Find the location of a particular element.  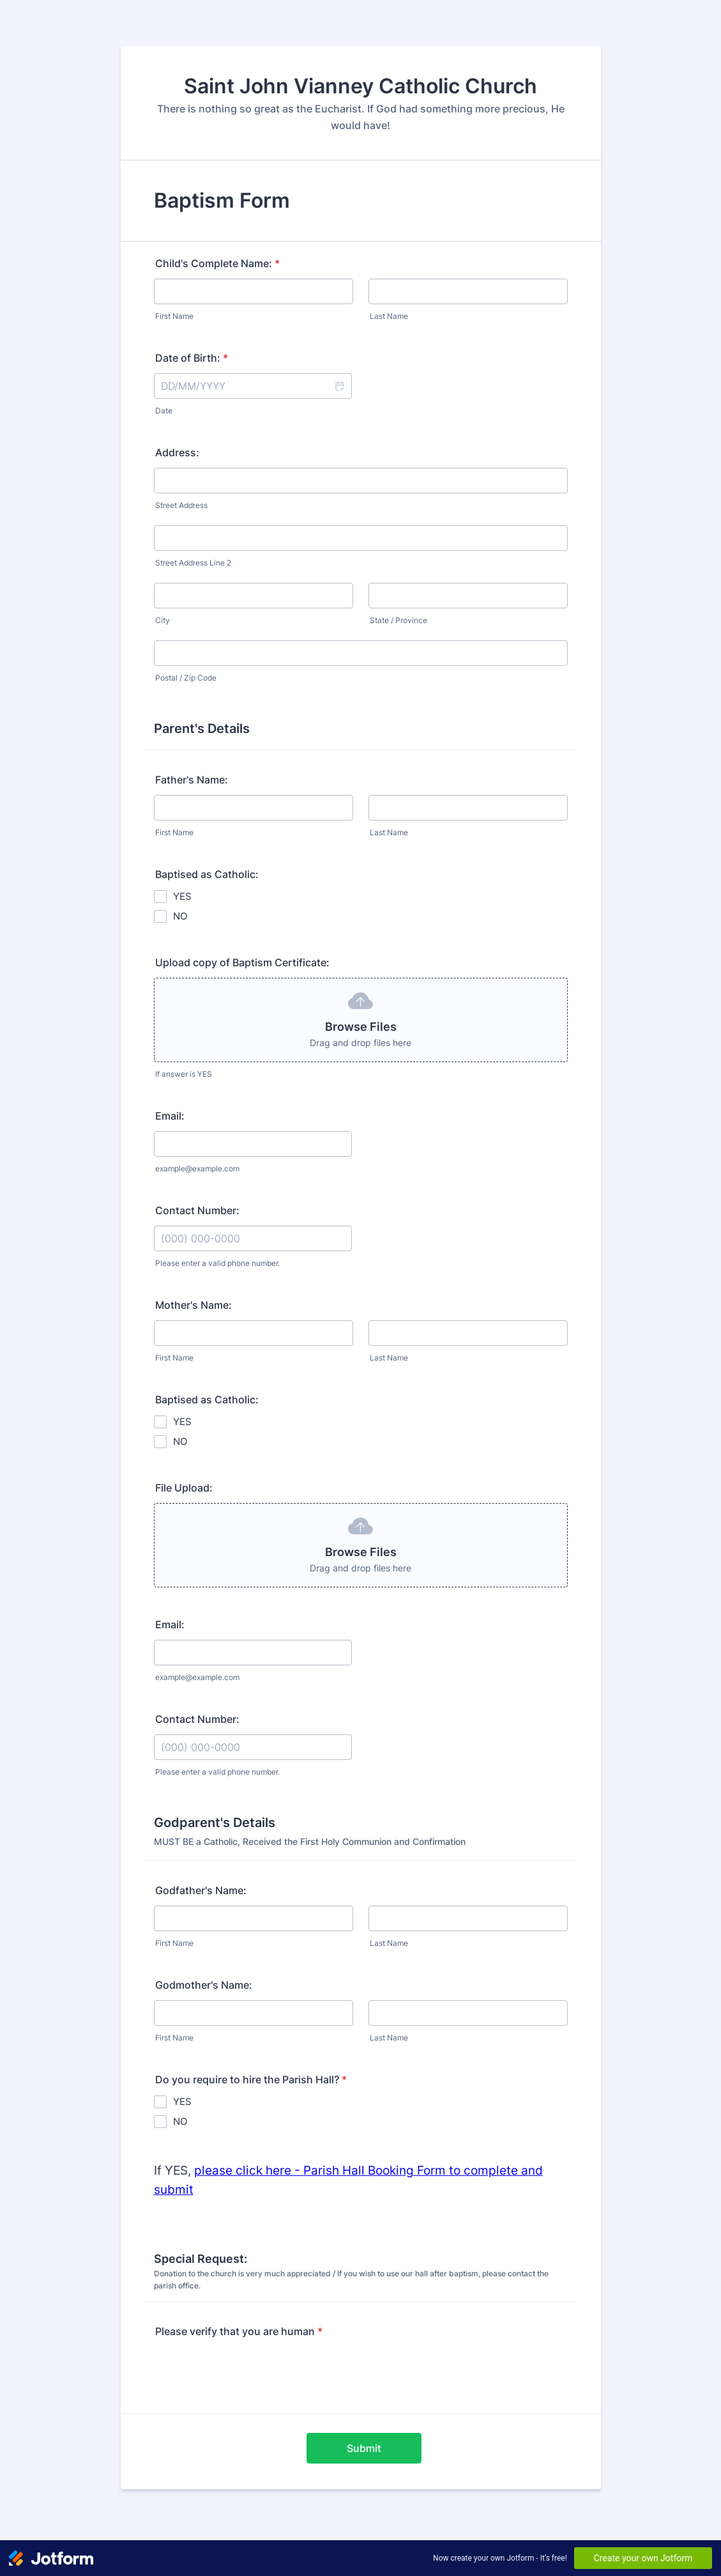

YES is located at coordinates (182, 896).